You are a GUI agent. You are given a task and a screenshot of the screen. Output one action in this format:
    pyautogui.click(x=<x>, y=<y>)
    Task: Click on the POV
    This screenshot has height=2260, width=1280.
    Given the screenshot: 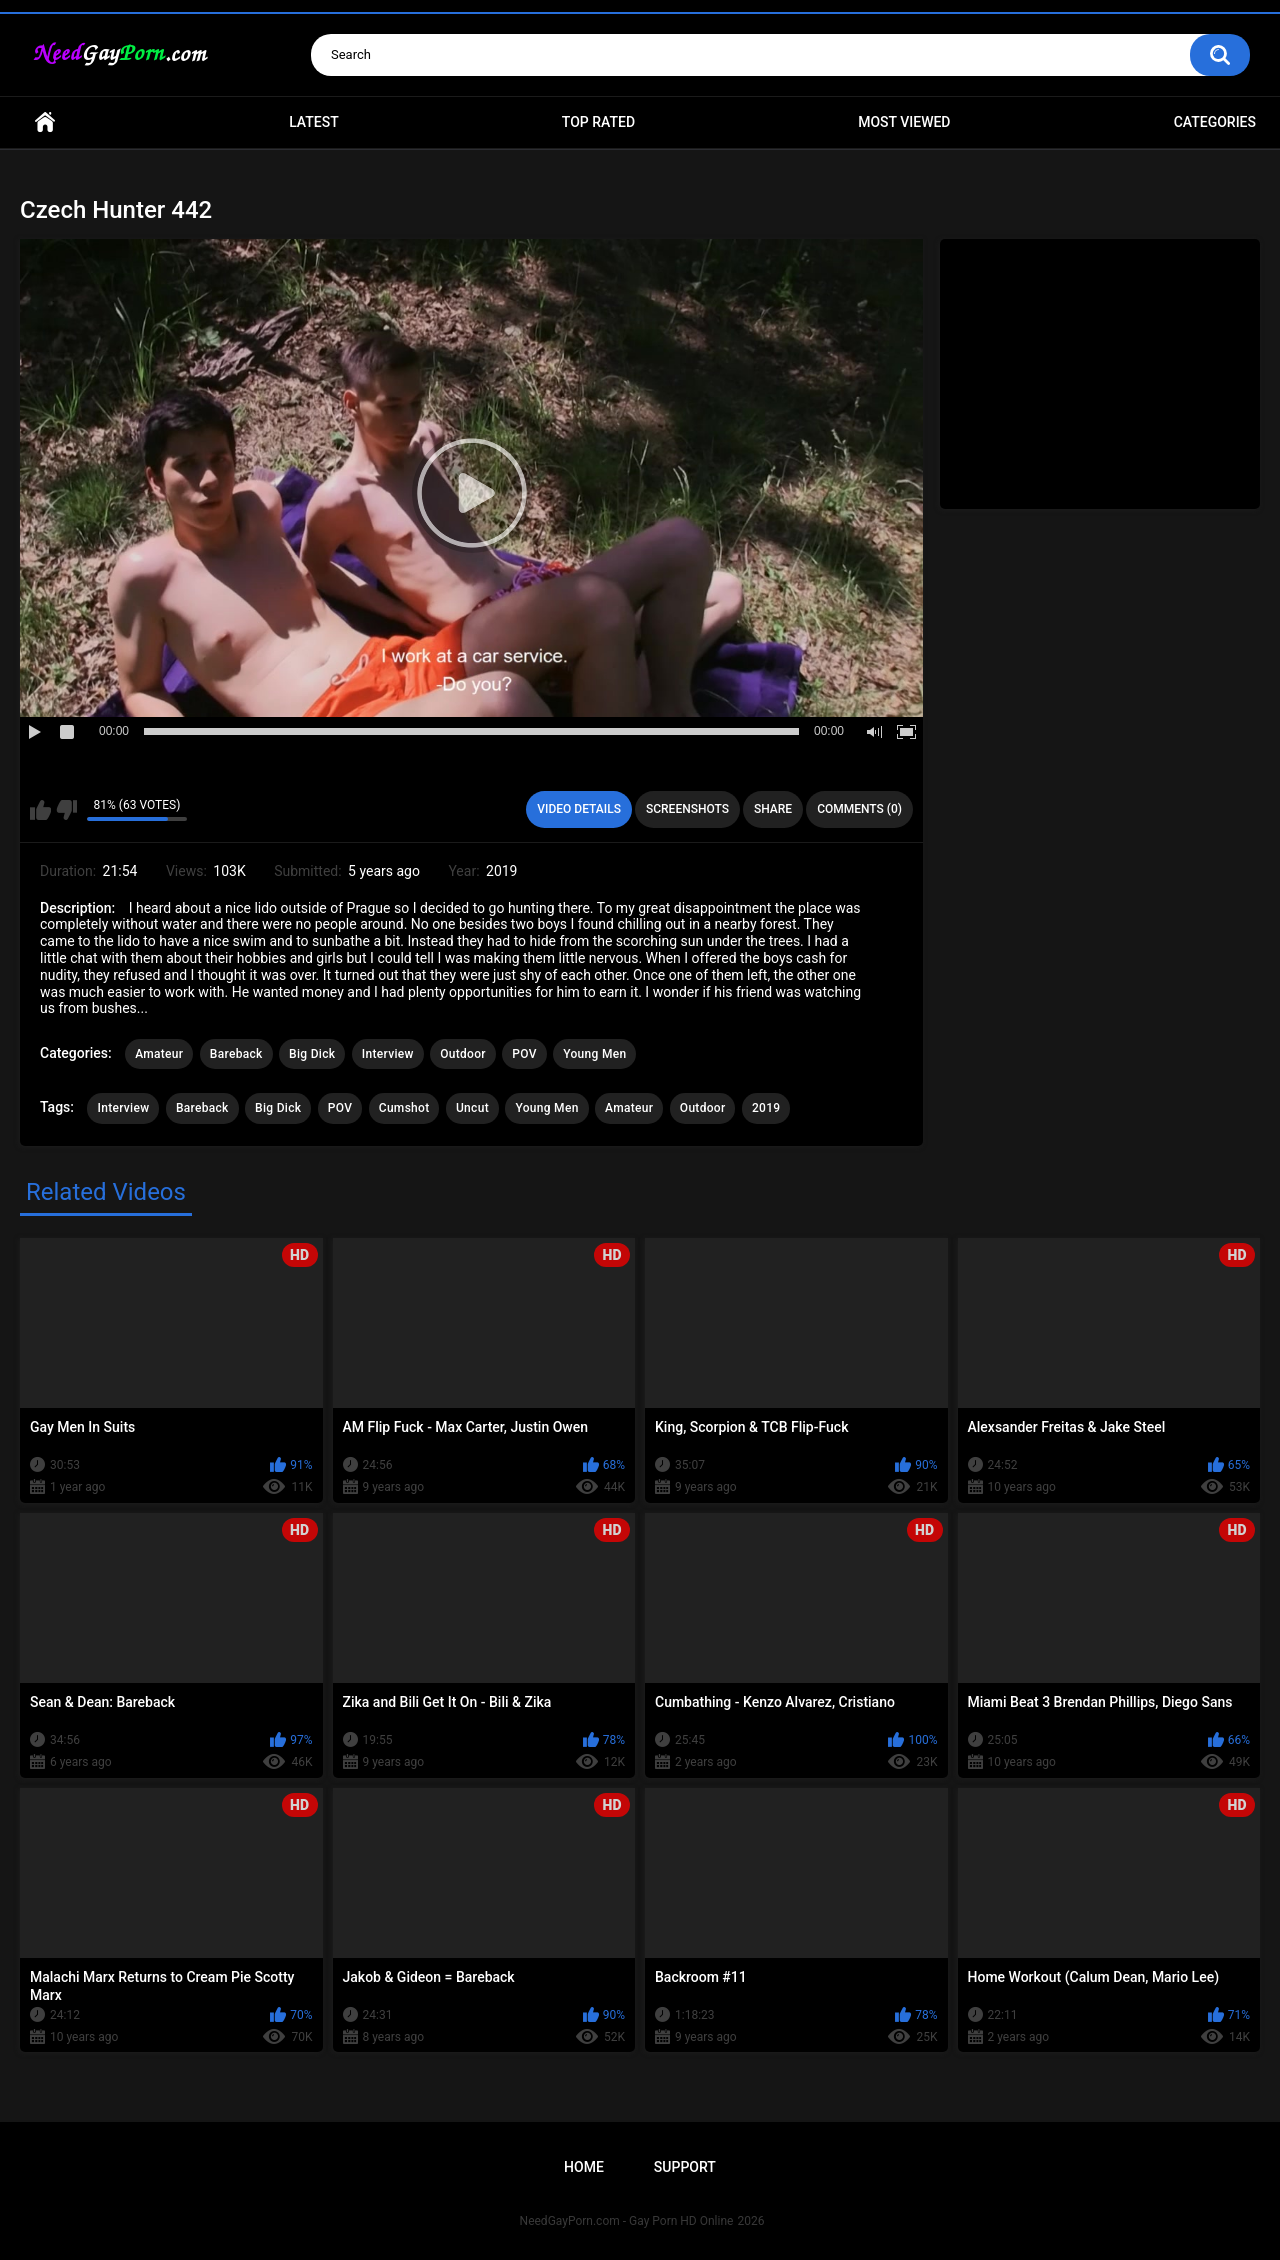 What is the action you would take?
    pyautogui.click(x=524, y=1054)
    